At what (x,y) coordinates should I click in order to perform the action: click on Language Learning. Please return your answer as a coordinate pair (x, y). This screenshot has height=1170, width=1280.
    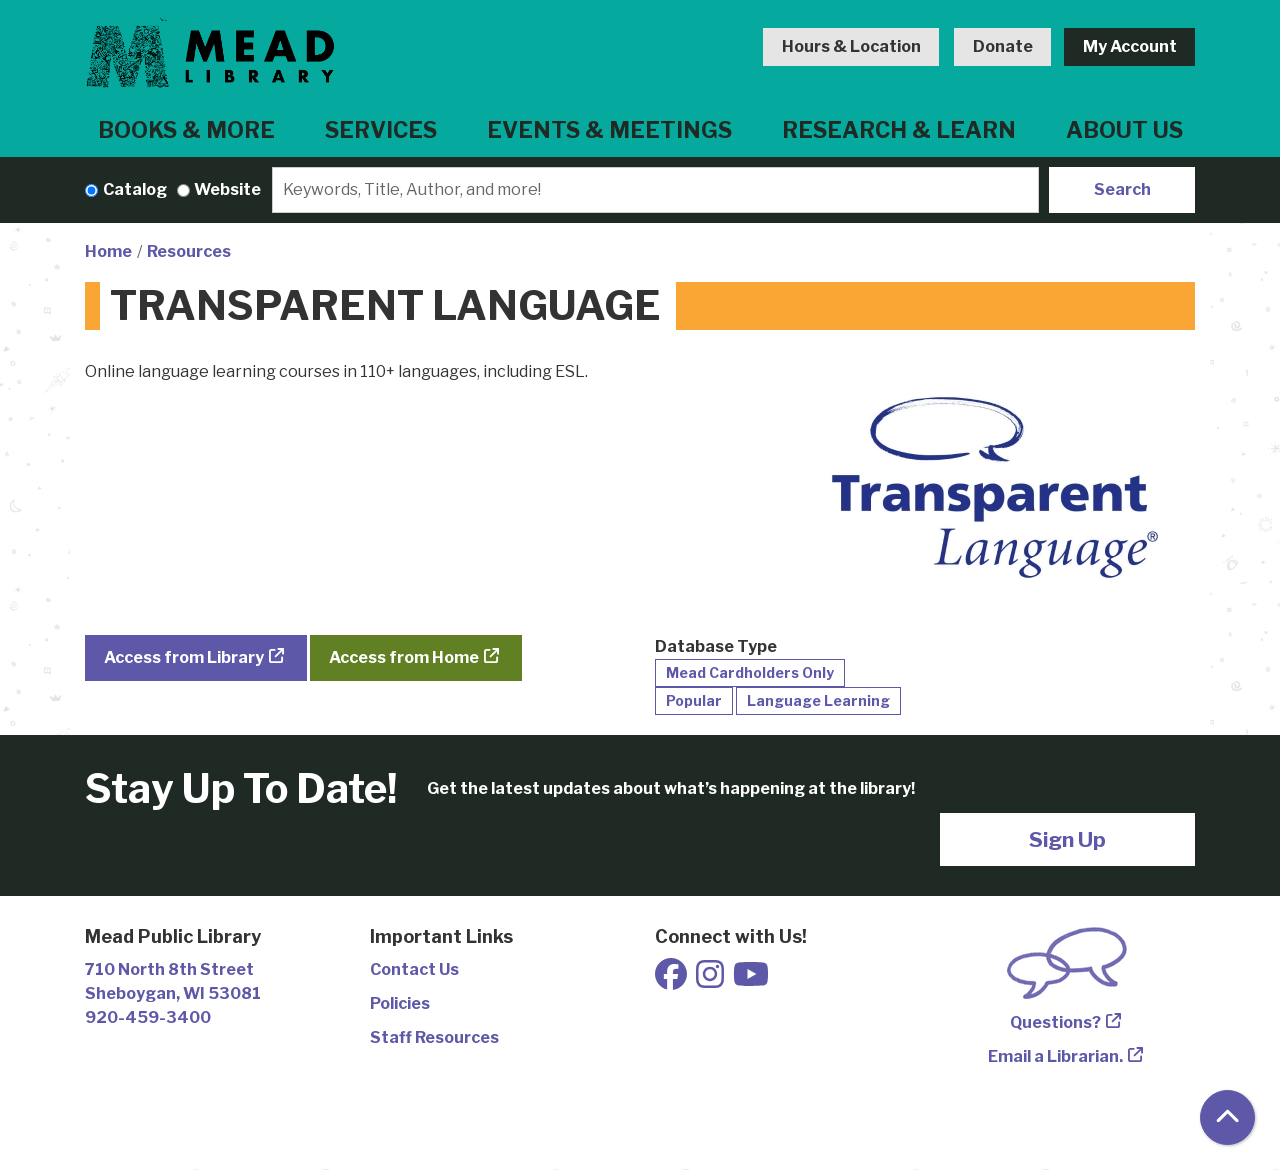
    Looking at the image, I should click on (818, 700).